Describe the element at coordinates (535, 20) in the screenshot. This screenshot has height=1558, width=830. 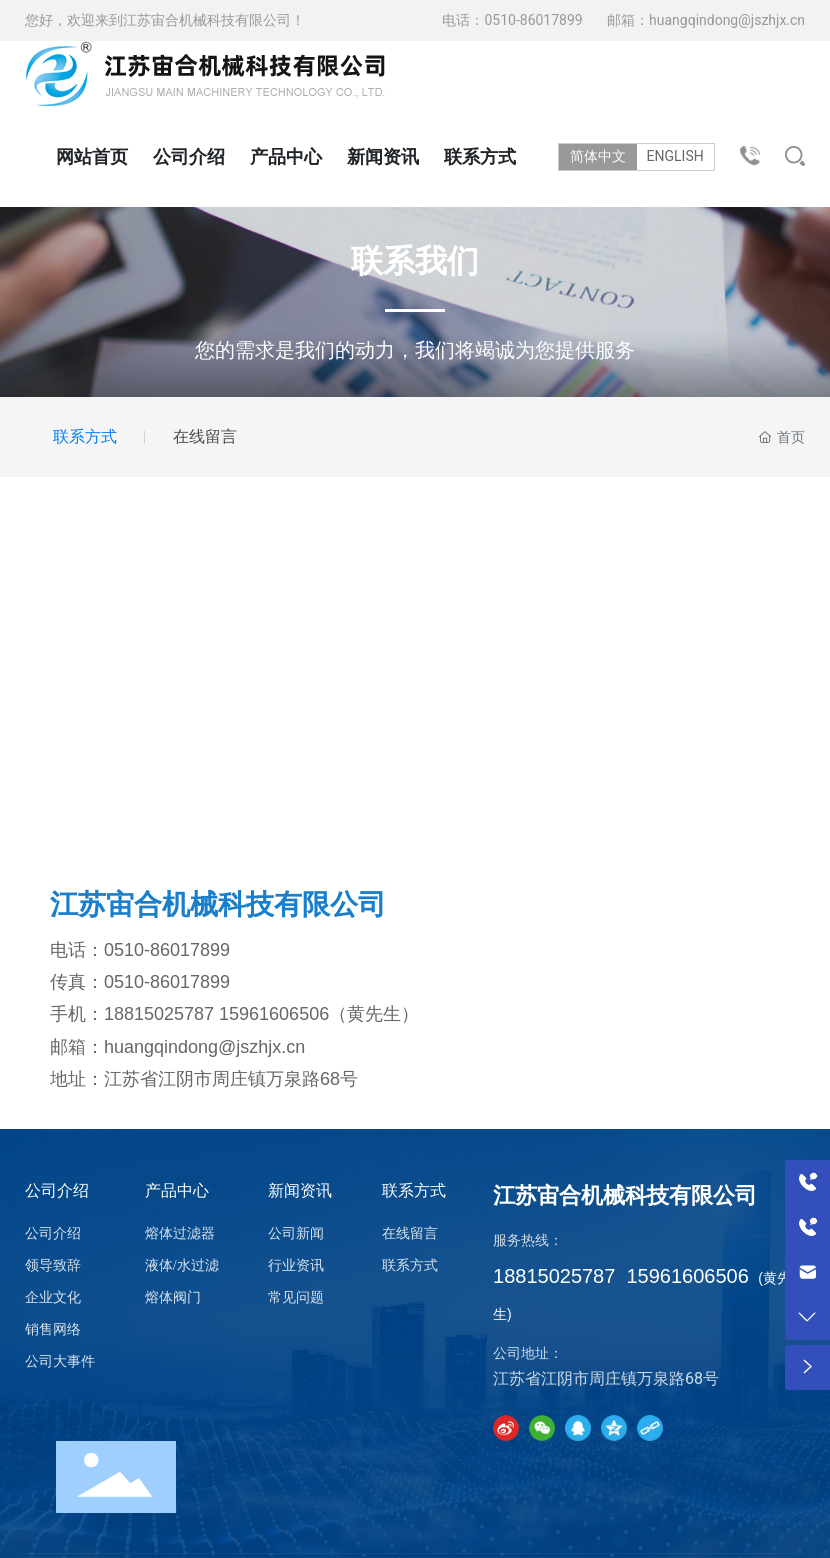
I see `0510-86017899` at that location.